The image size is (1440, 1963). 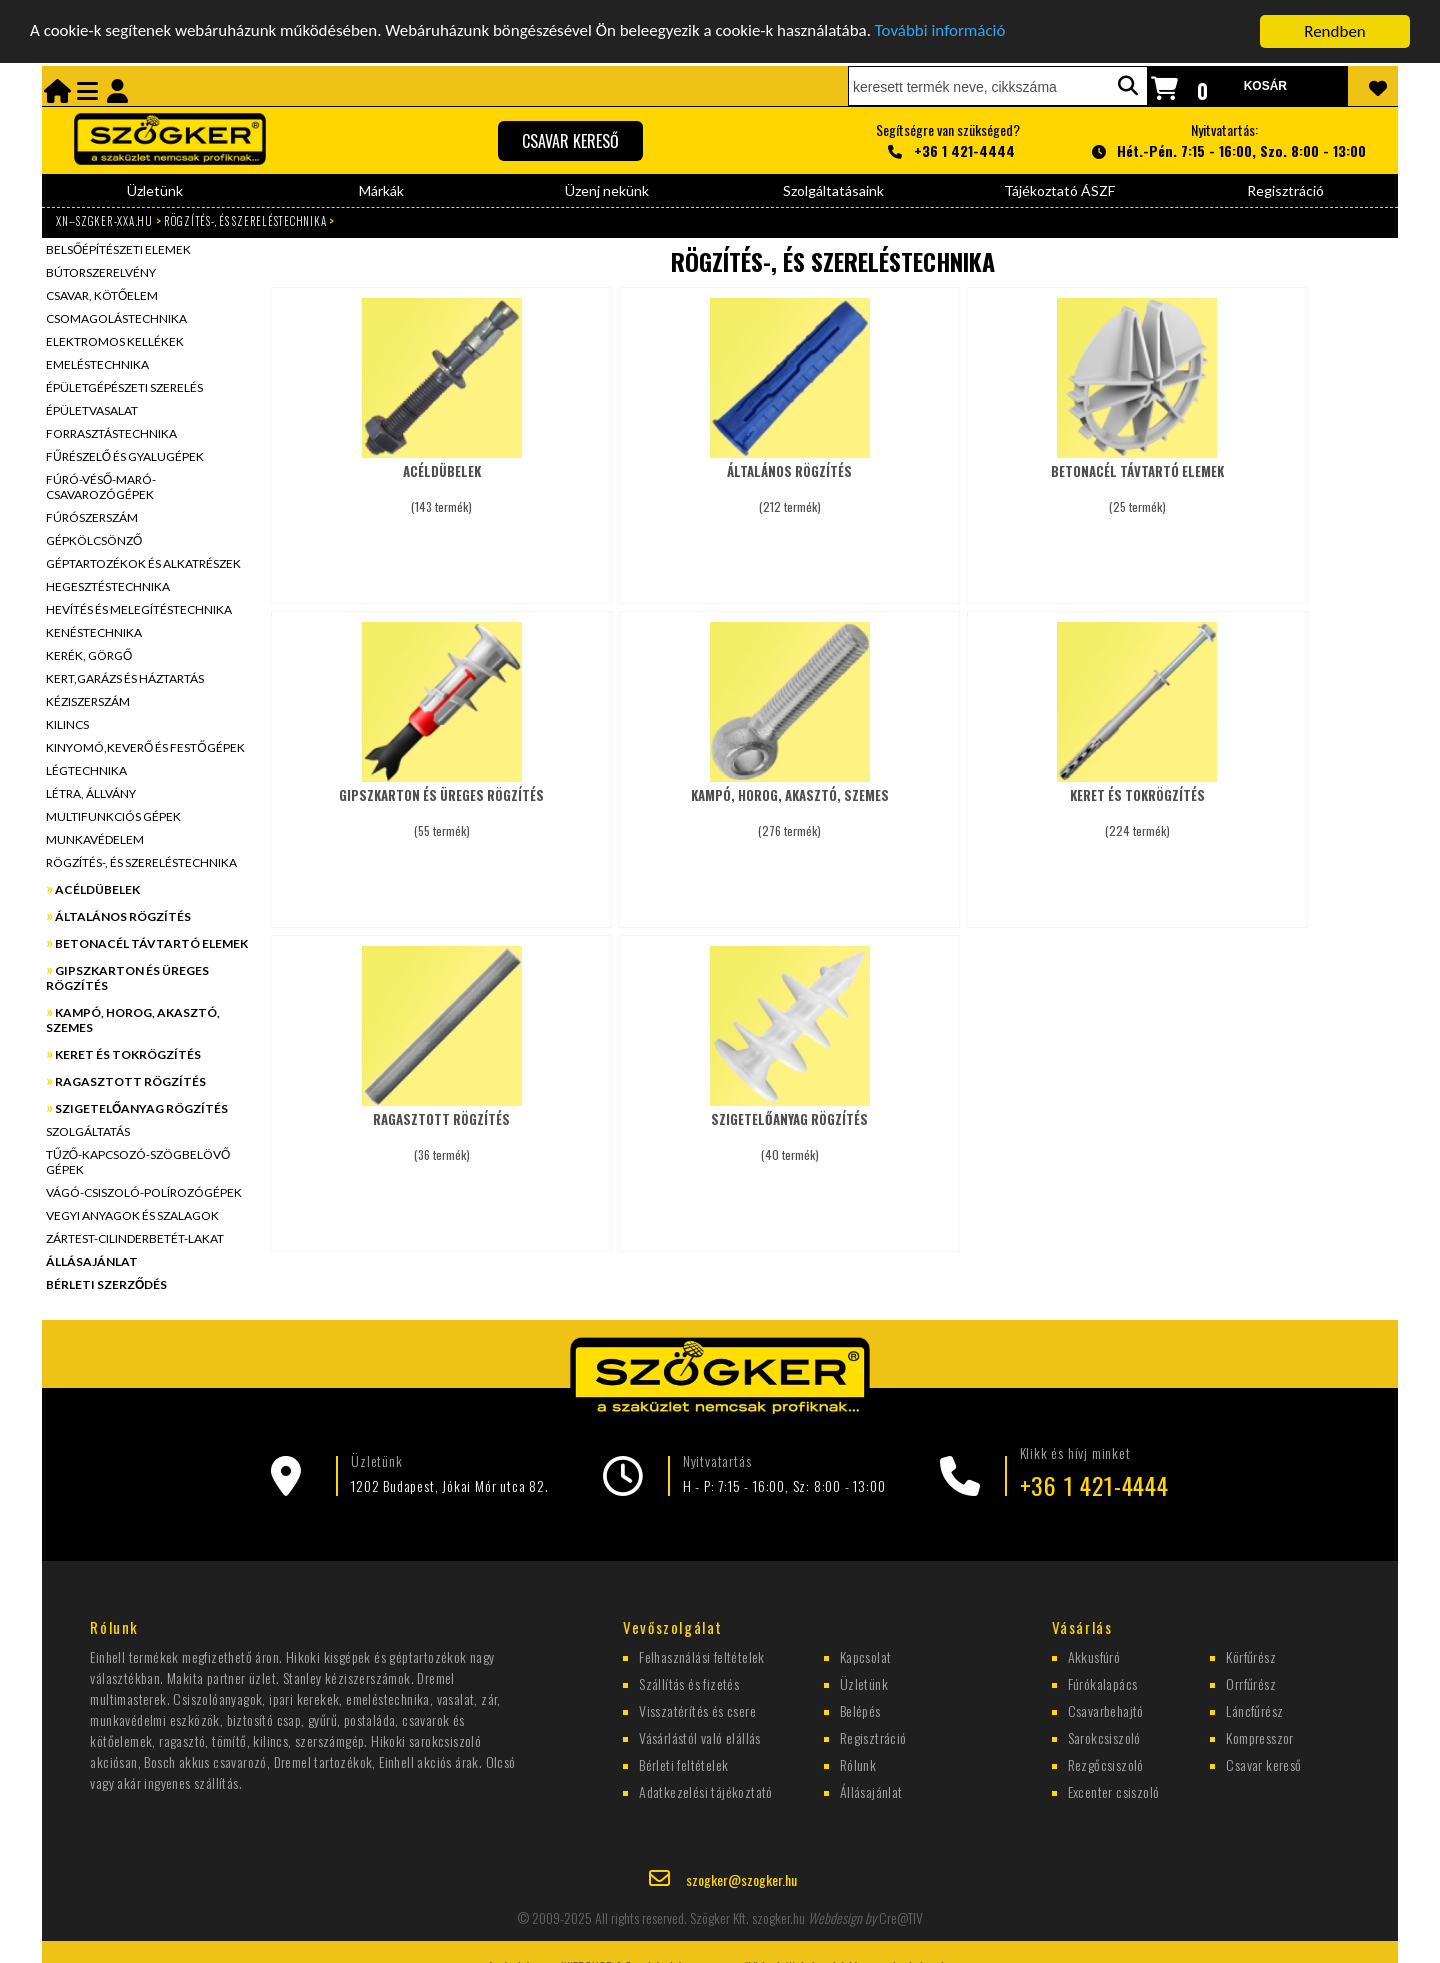 What do you see at coordinates (702, 1655) in the screenshot?
I see `Felhasználási feltételek` at bounding box center [702, 1655].